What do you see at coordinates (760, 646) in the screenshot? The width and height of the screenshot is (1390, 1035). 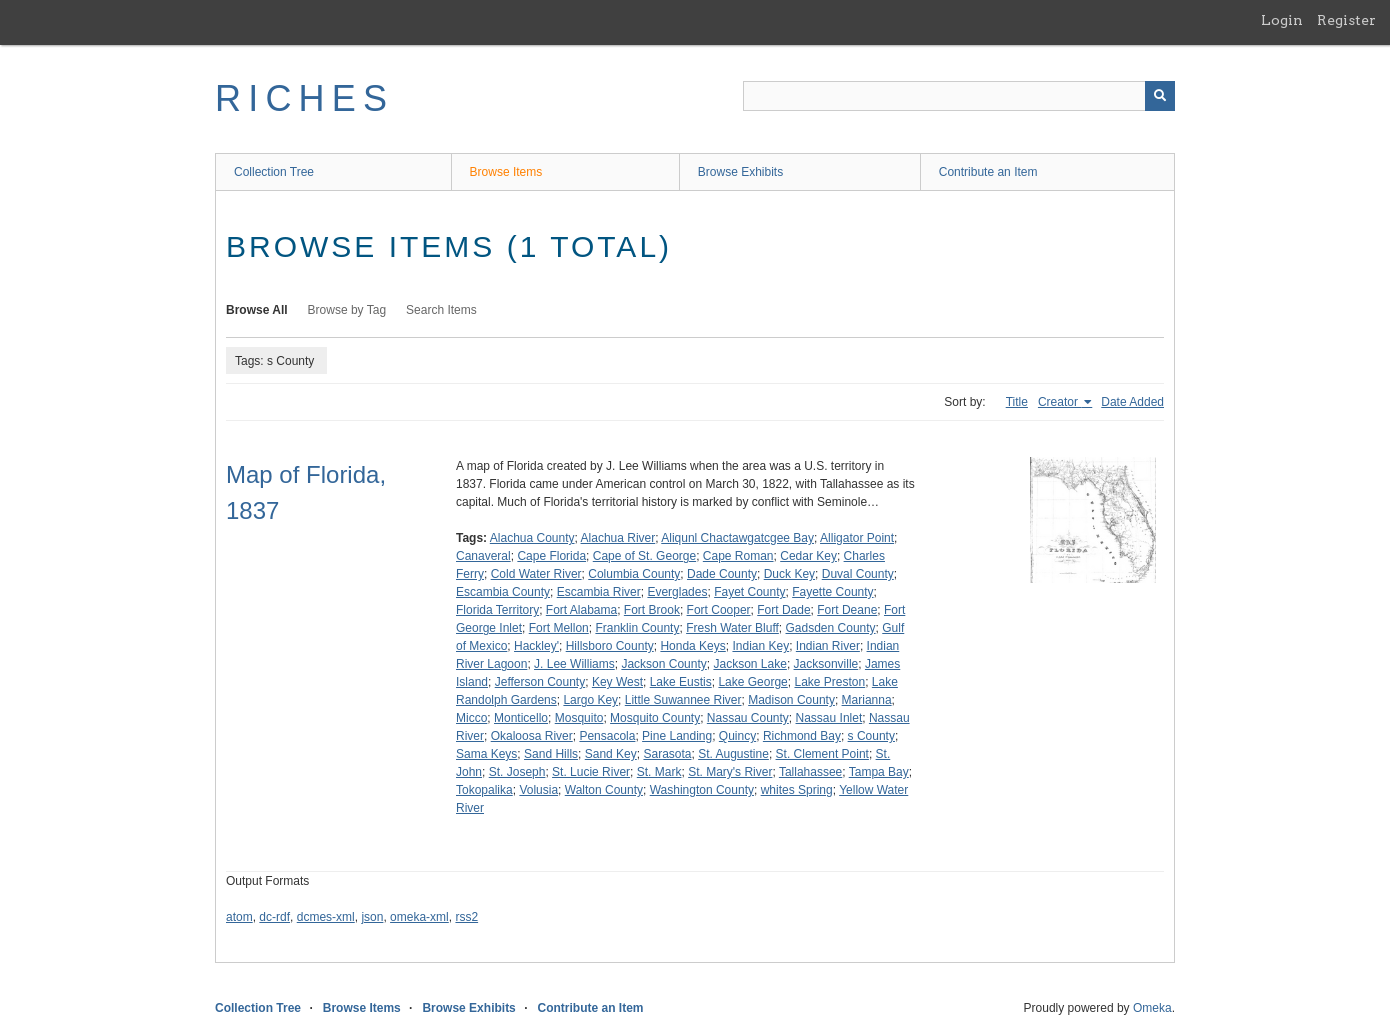 I see `Indian Key` at bounding box center [760, 646].